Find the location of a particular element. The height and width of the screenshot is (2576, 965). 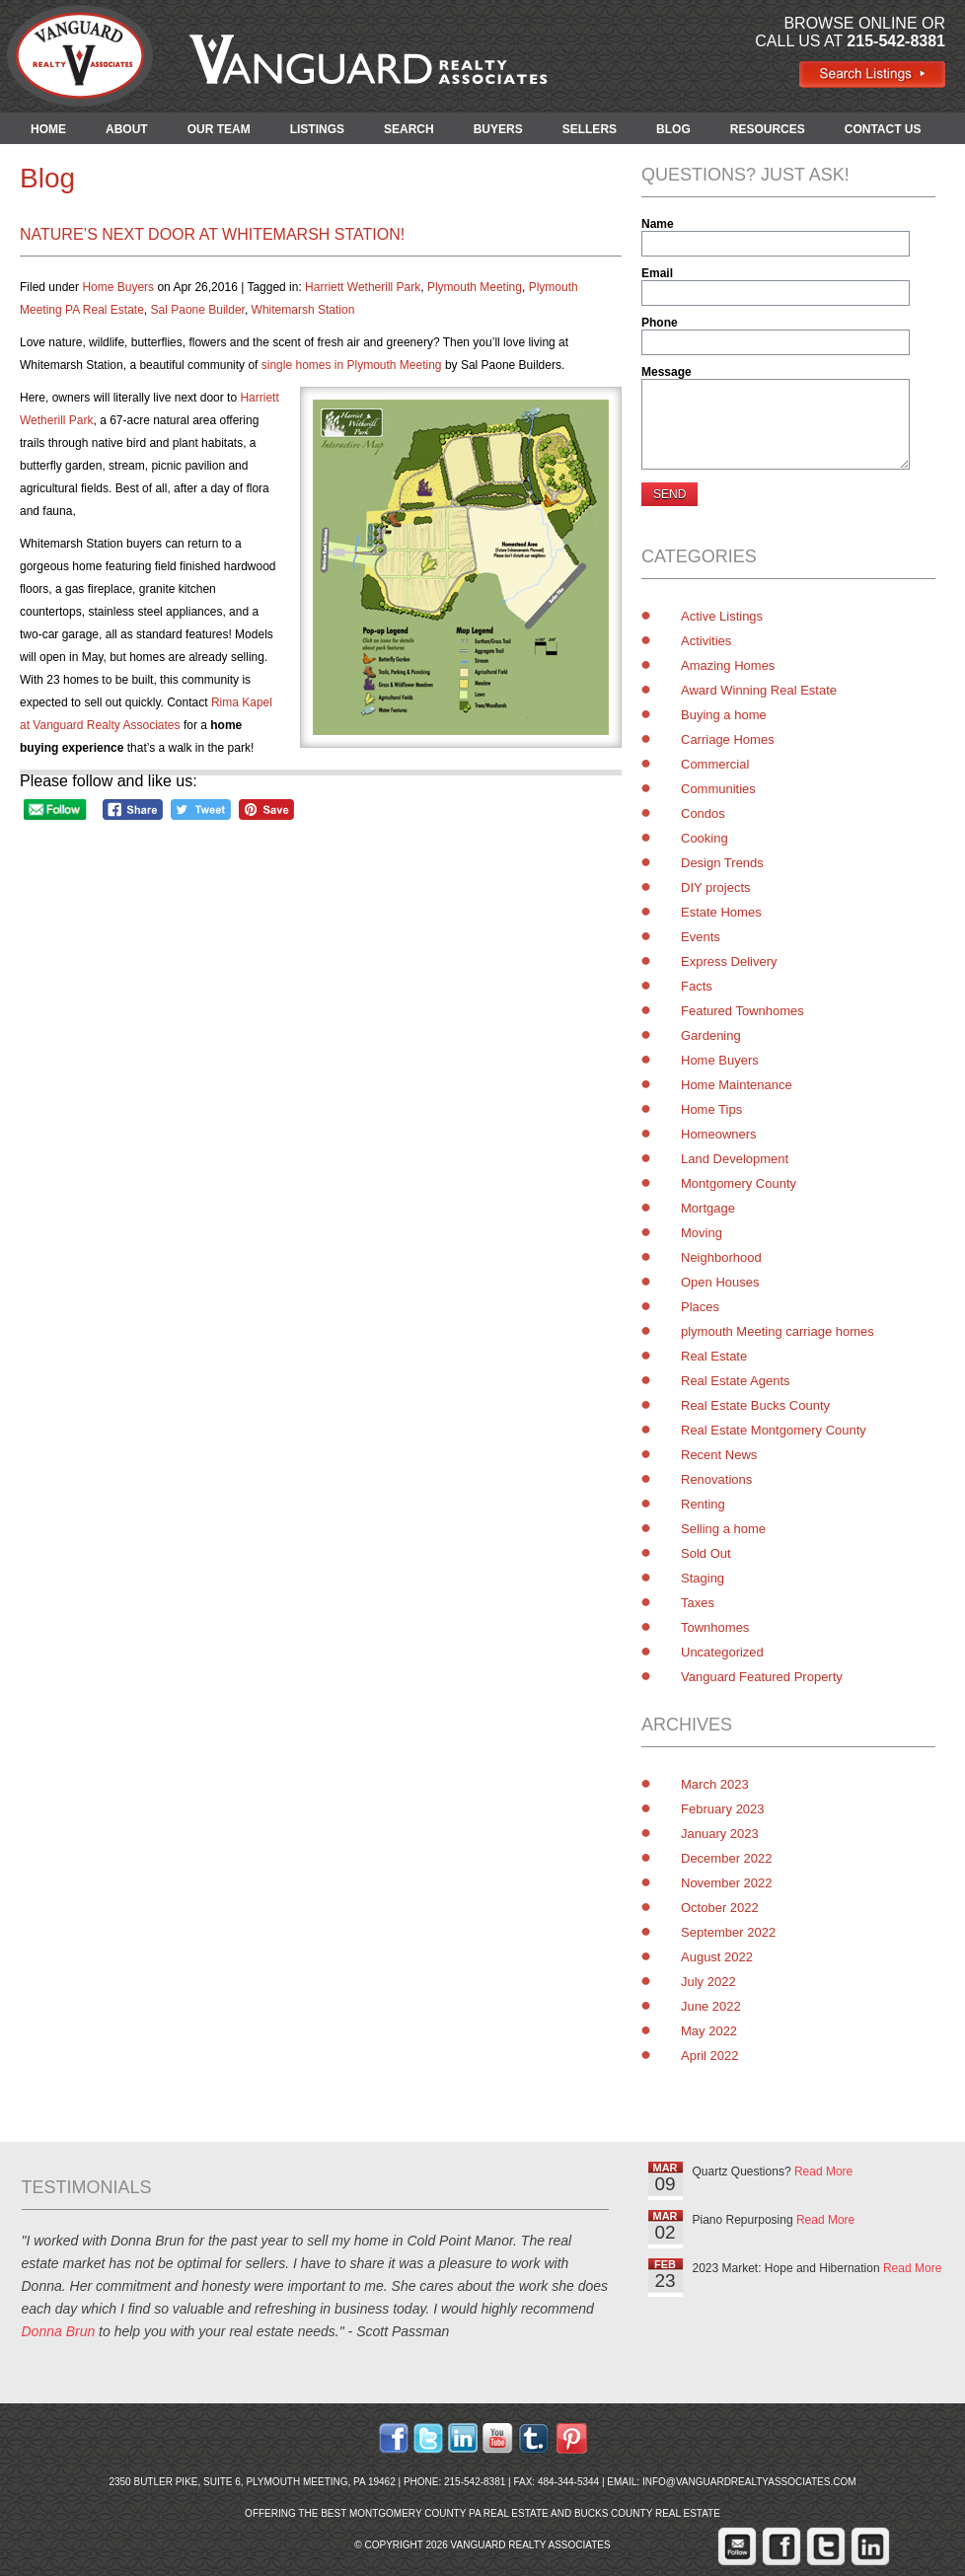

BUYERS is located at coordinates (498, 129).